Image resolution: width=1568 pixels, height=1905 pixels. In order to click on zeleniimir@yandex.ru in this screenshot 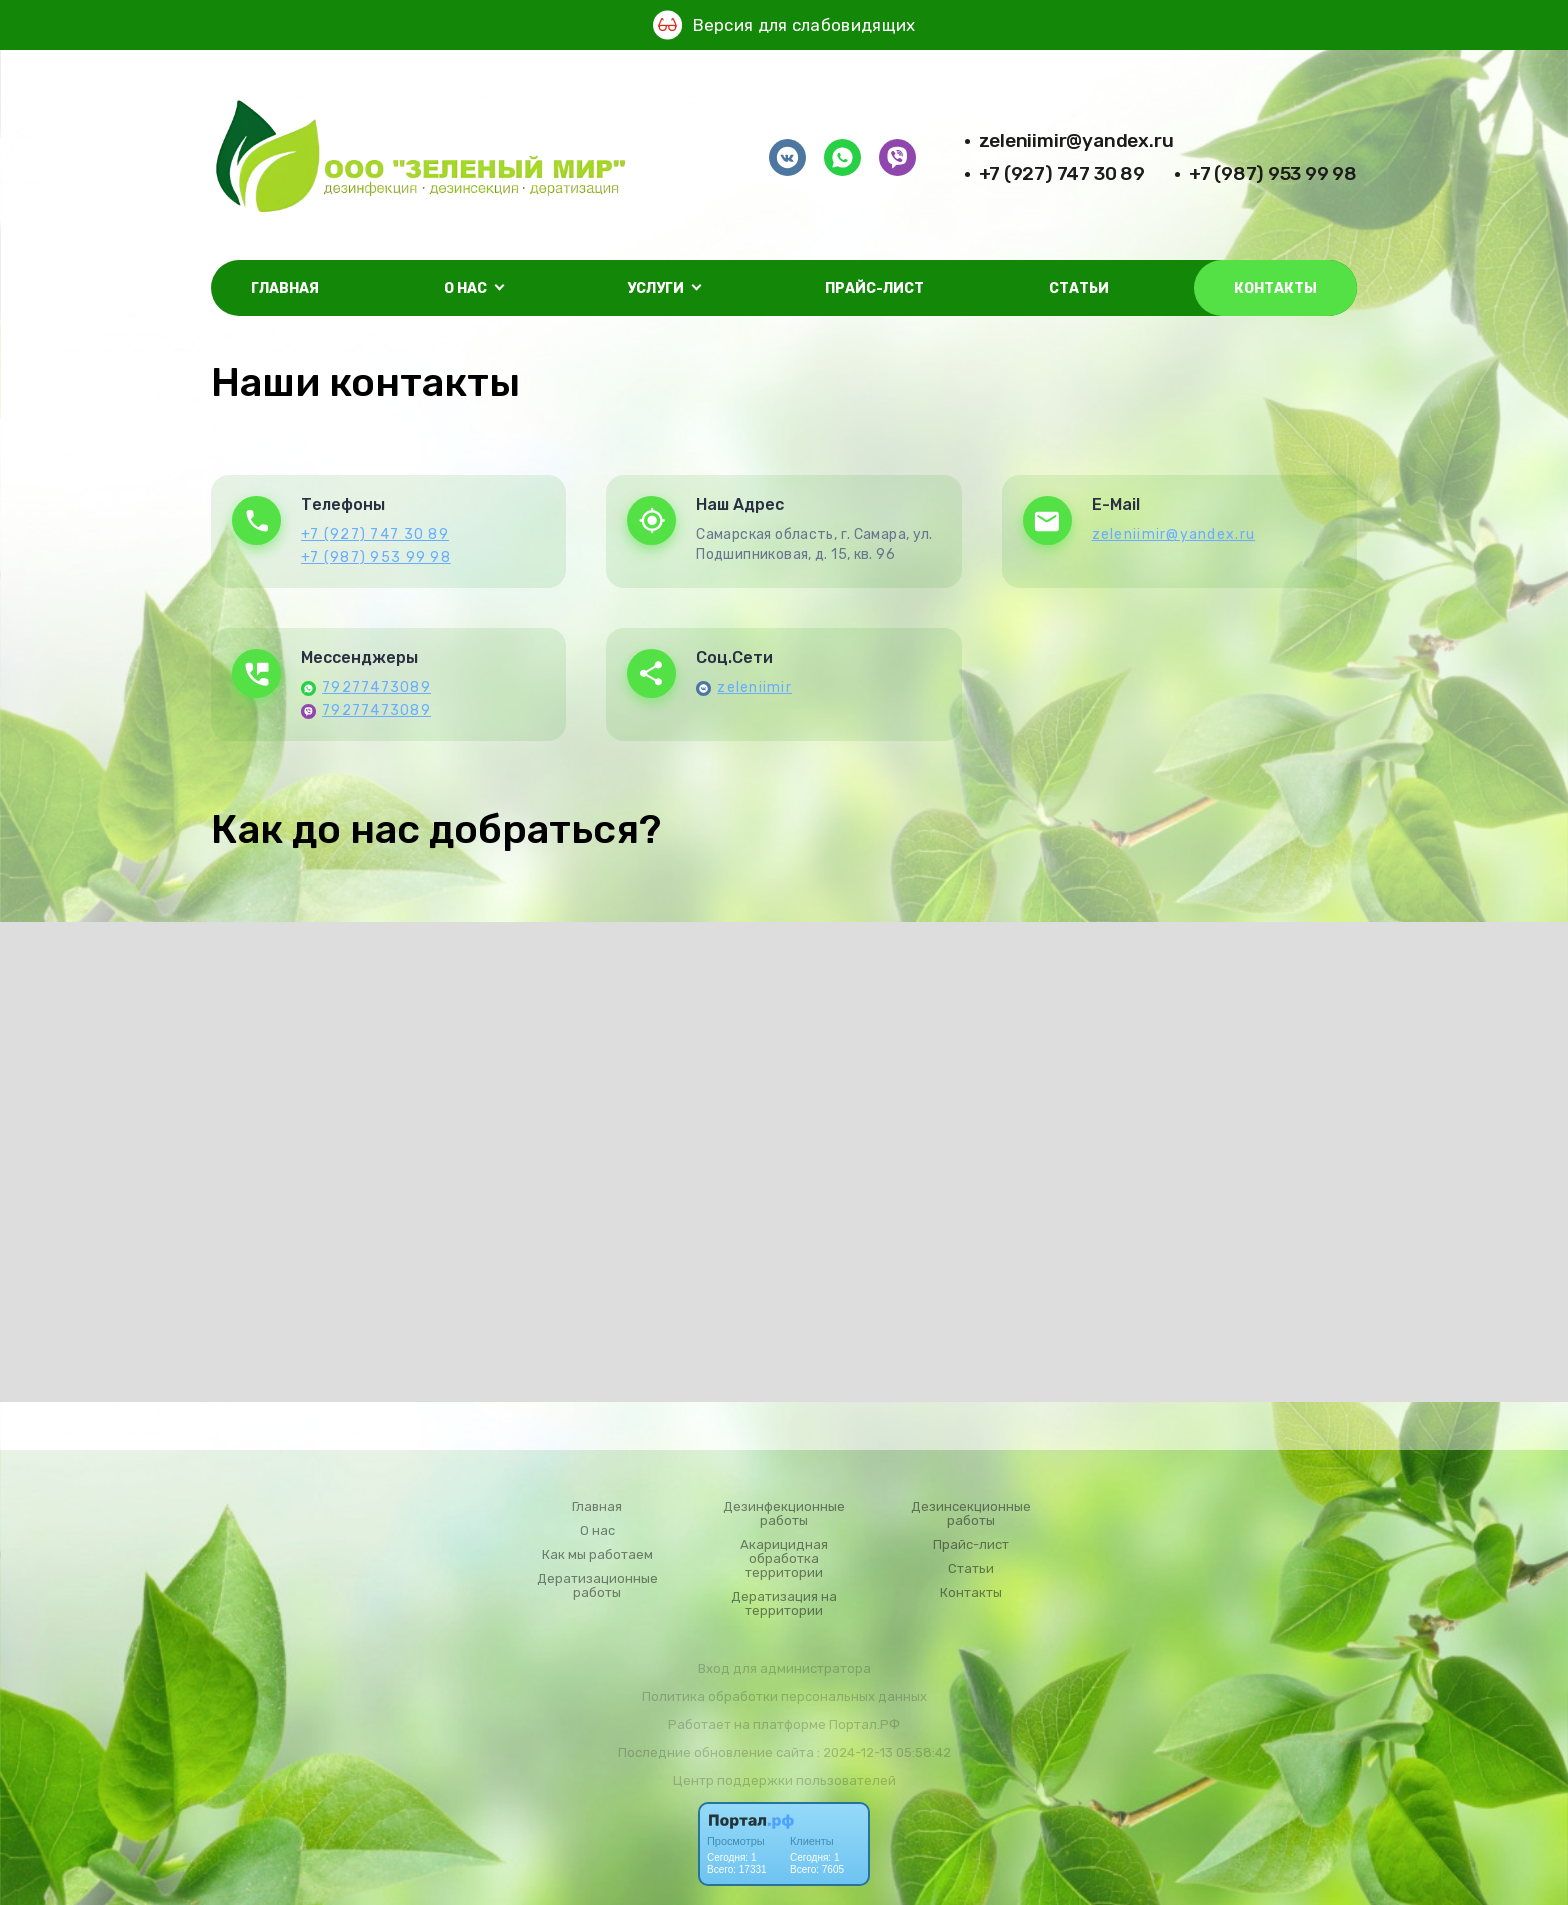, I will do `click(1076, 140)`.